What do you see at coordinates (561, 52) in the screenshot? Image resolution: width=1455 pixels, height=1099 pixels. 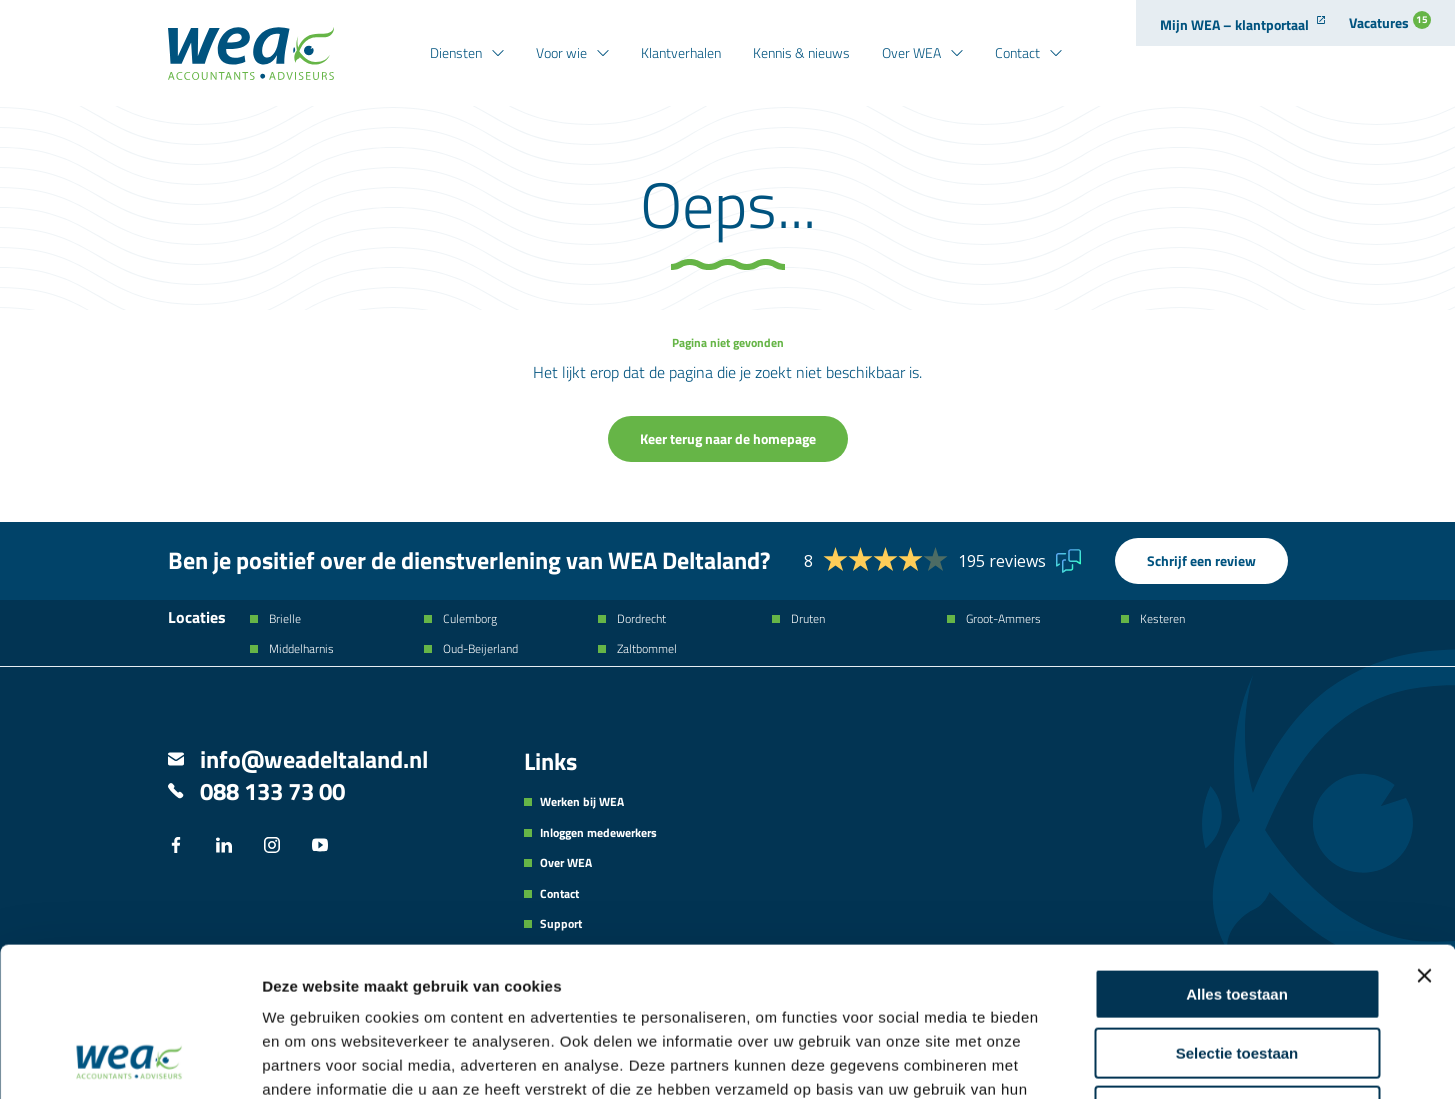 I see `Voor wie` at bounding box center [561, 52].